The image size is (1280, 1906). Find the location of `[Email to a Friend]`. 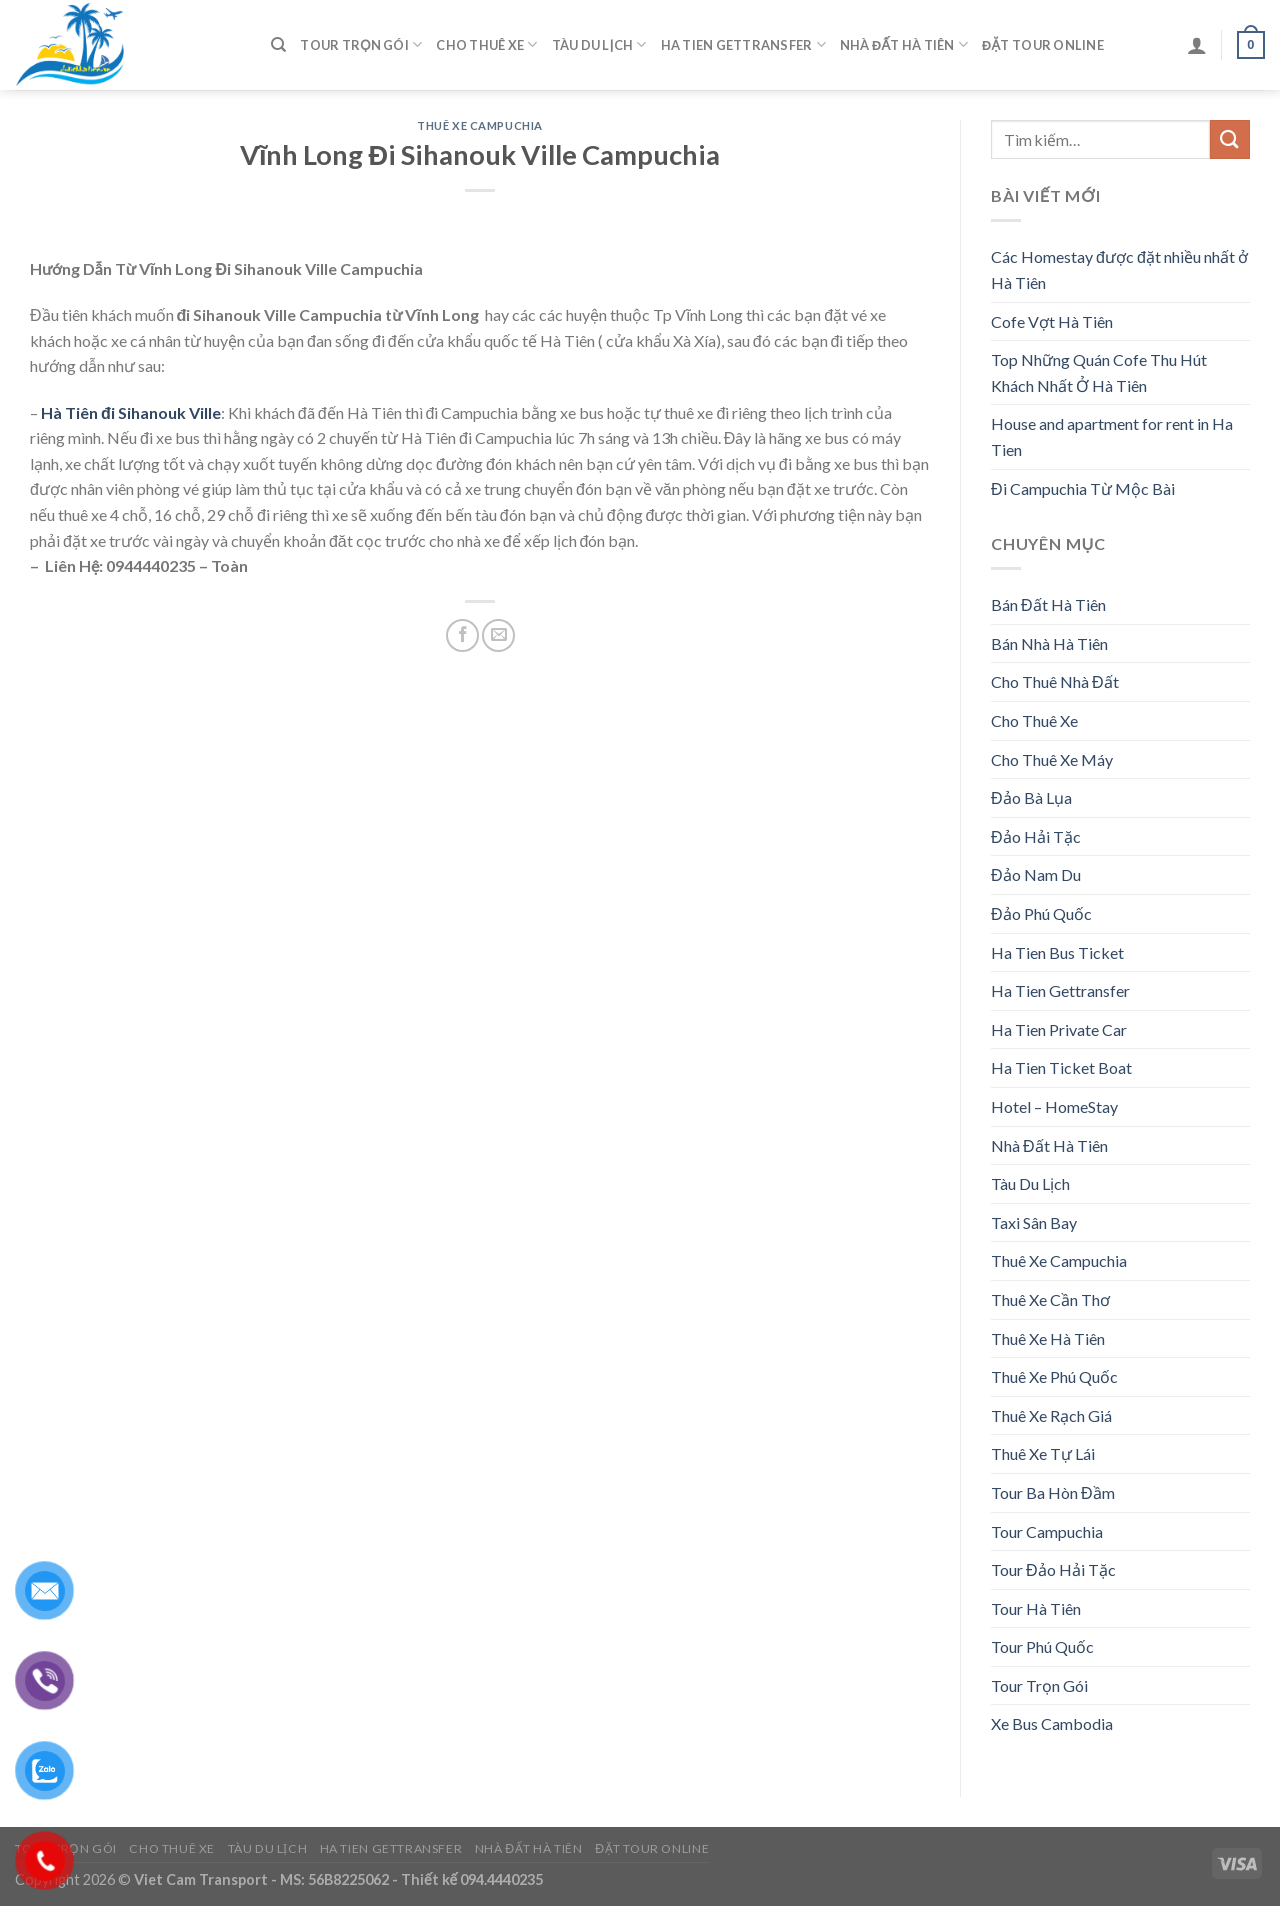

[Email to a Friend] is located at coordinates (498, 635).